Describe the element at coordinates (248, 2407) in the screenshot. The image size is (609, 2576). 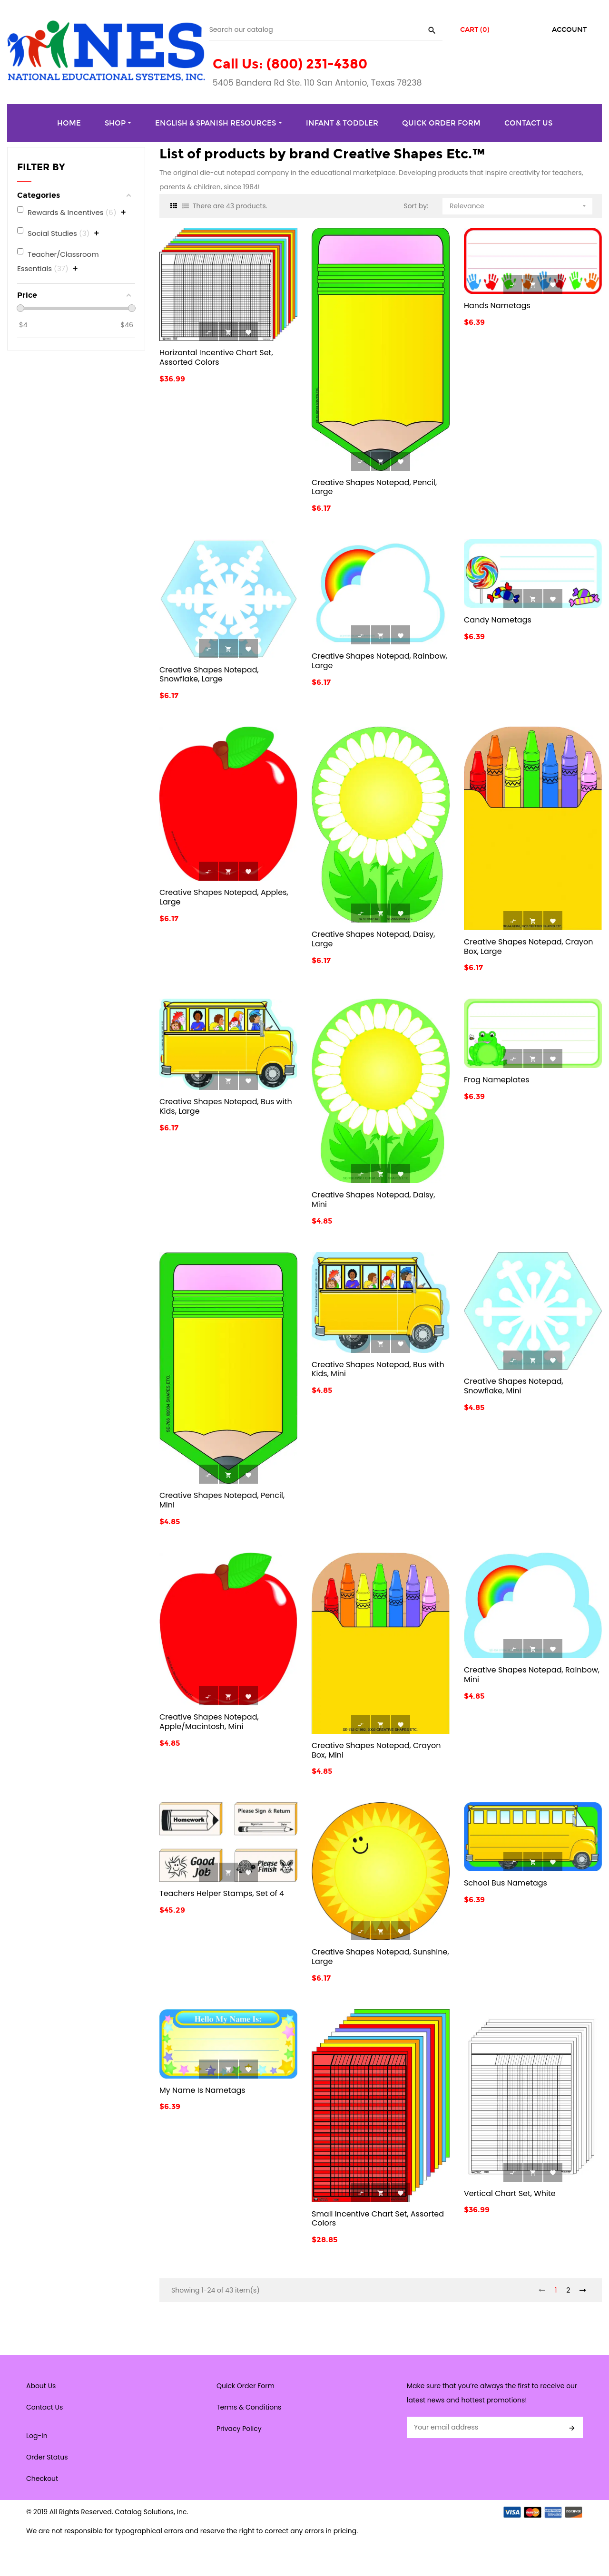
I see `Terms & Conditions` at that location.